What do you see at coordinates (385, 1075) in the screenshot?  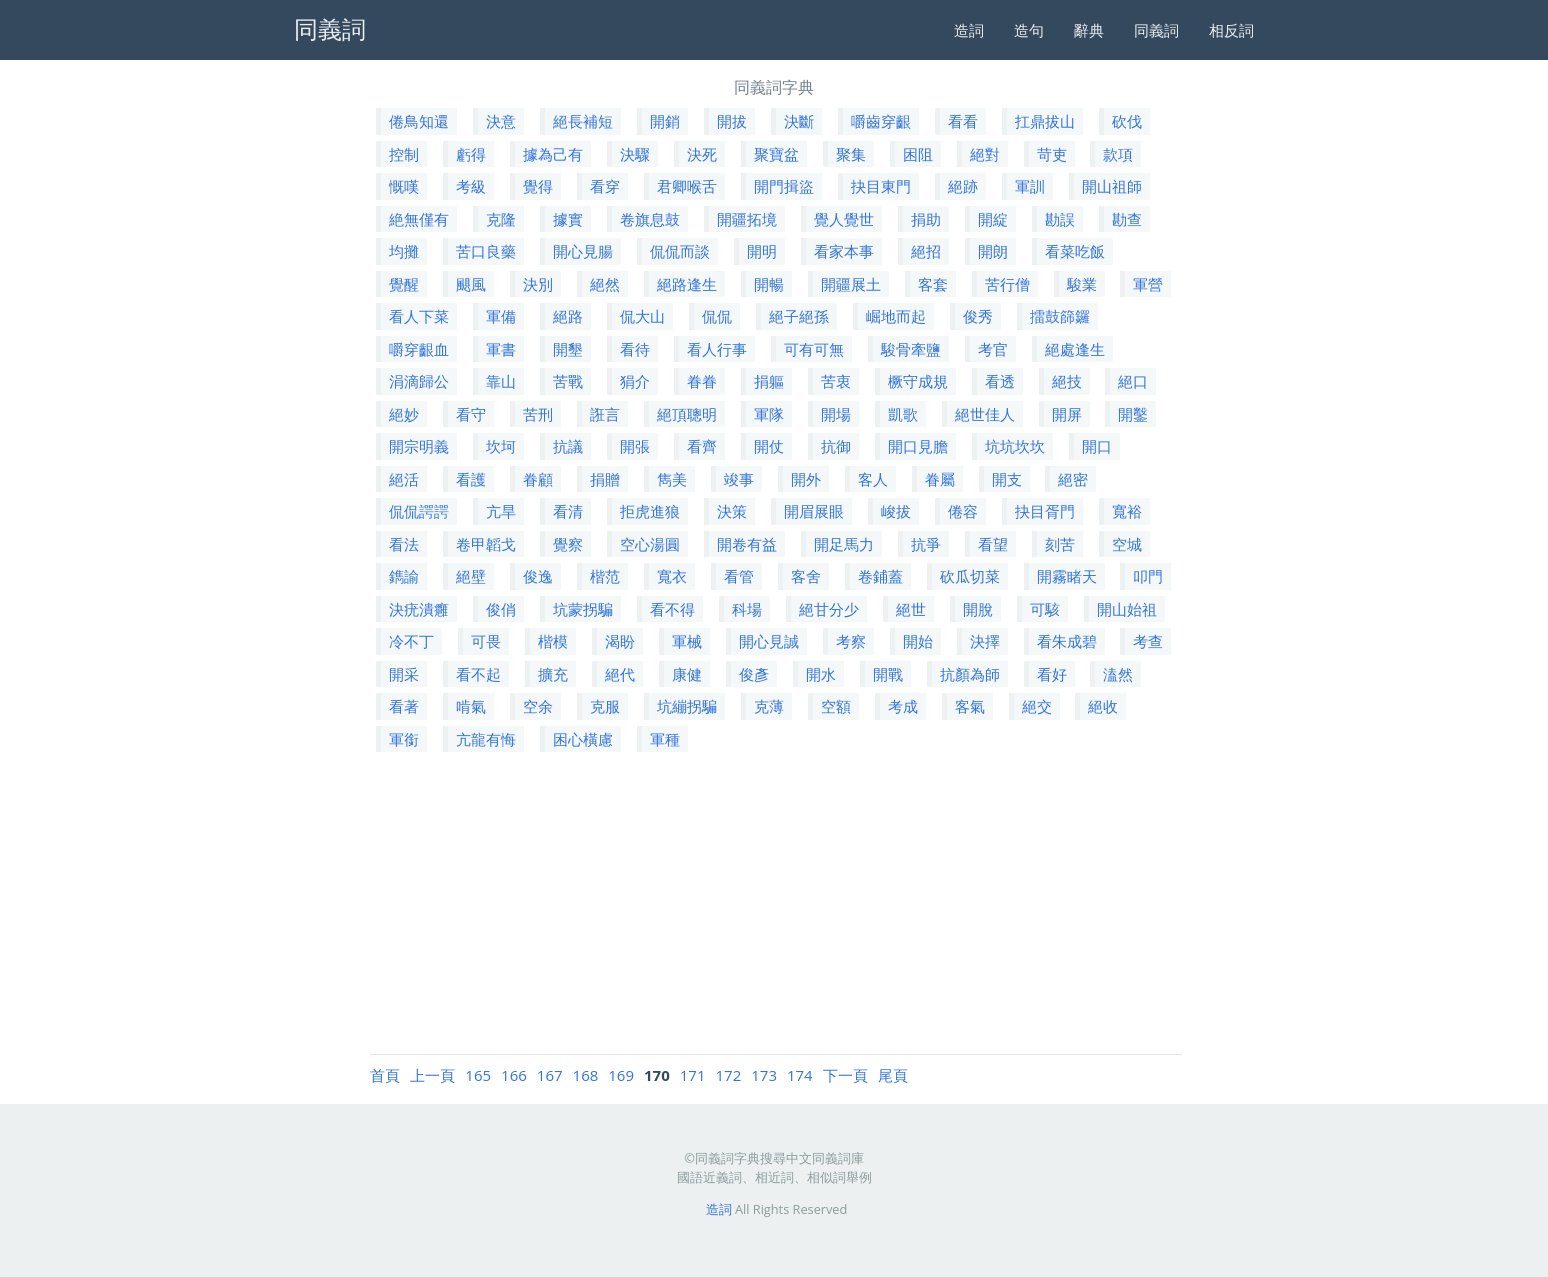 I see `首頁` at bounding box center [385, 1075].